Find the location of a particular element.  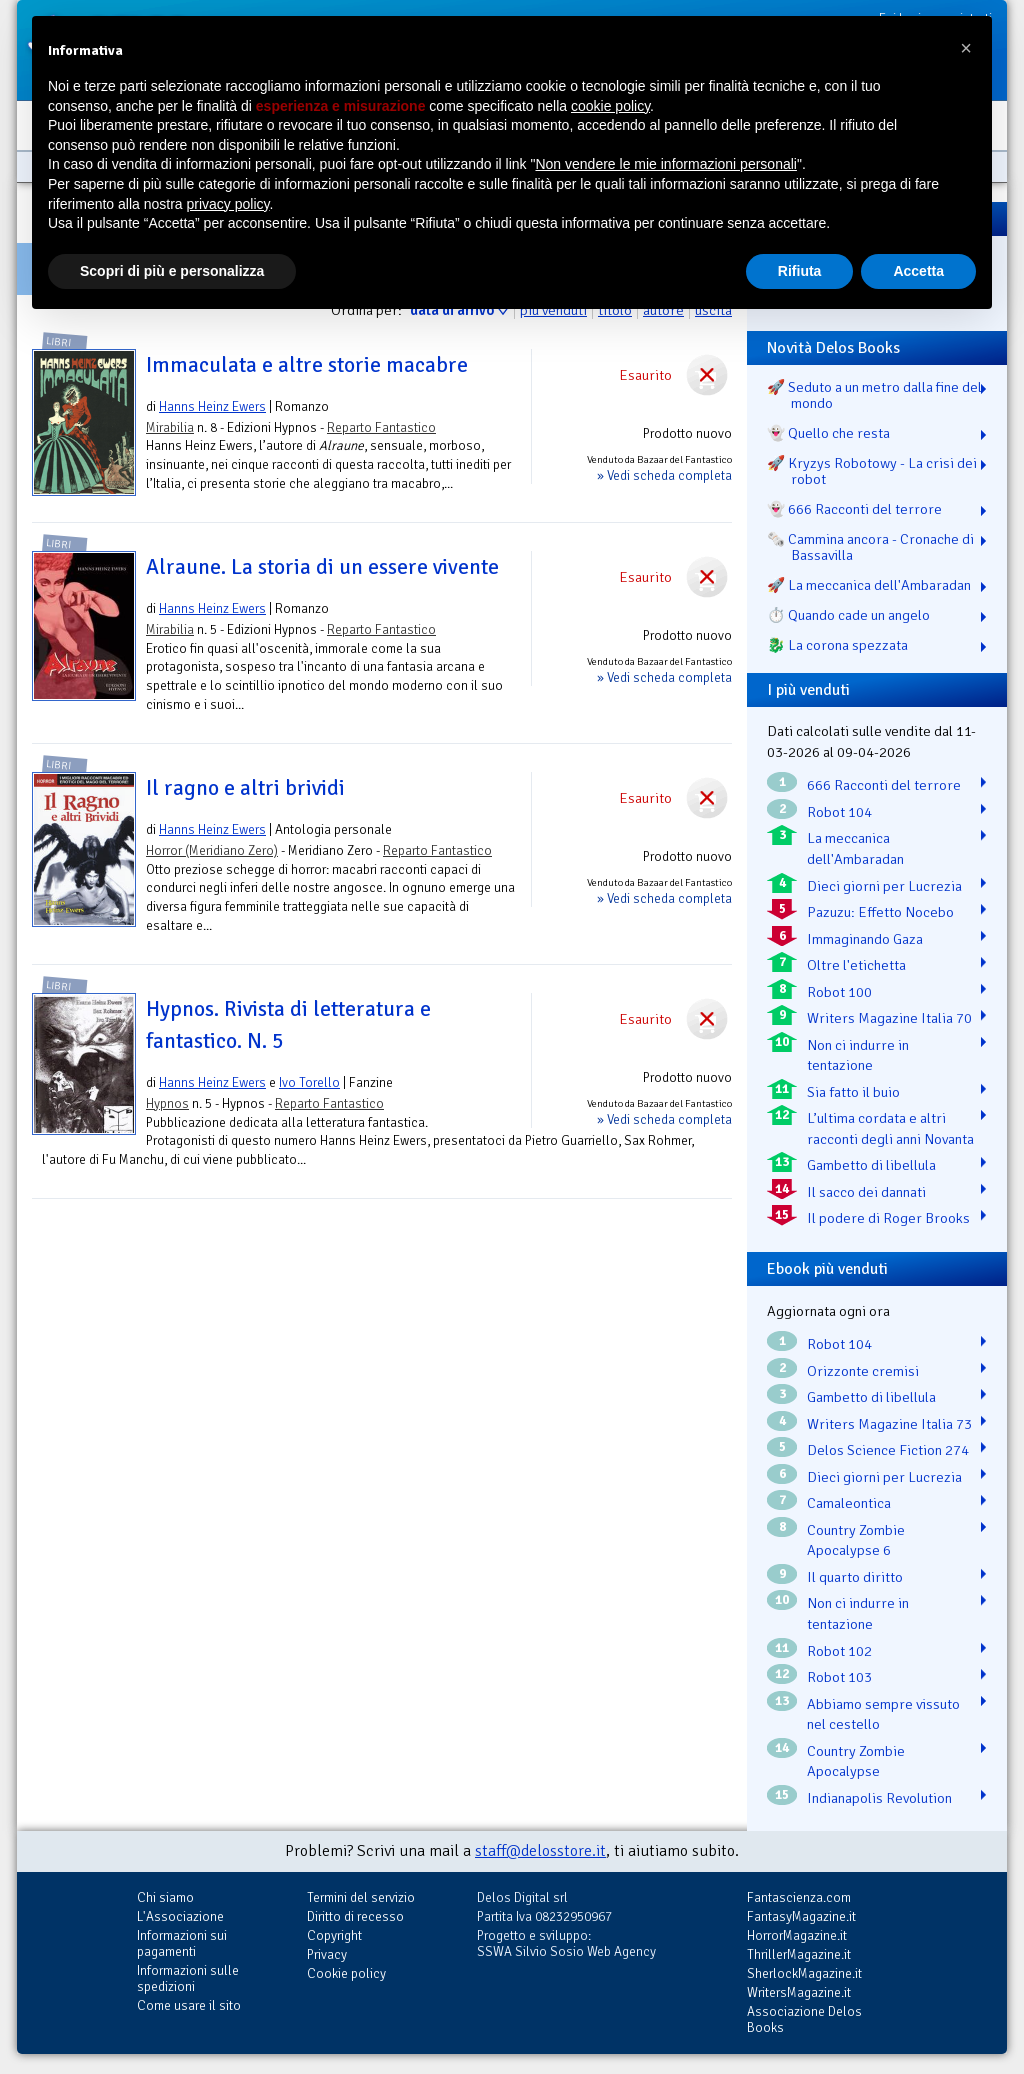

L’ultima cordata e altri racconti degli anni Novanta is located at coordinates (890, 1128).